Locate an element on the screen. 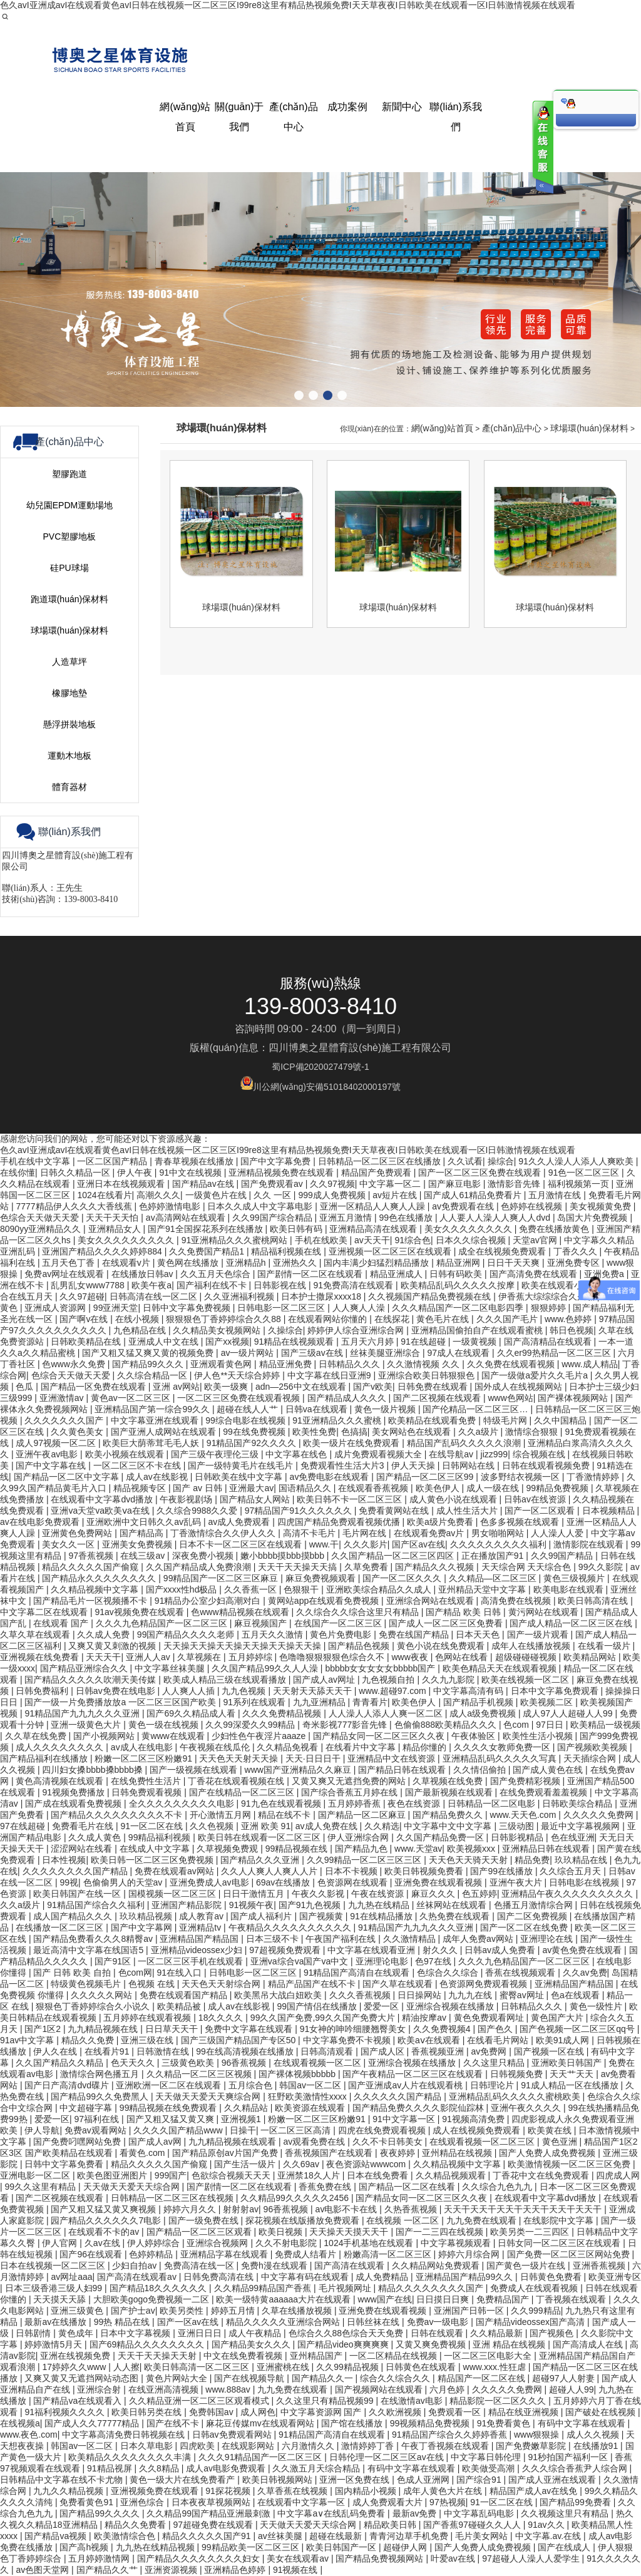  国产精品原创av片国产免费 is located at coordinates (226, 2153).